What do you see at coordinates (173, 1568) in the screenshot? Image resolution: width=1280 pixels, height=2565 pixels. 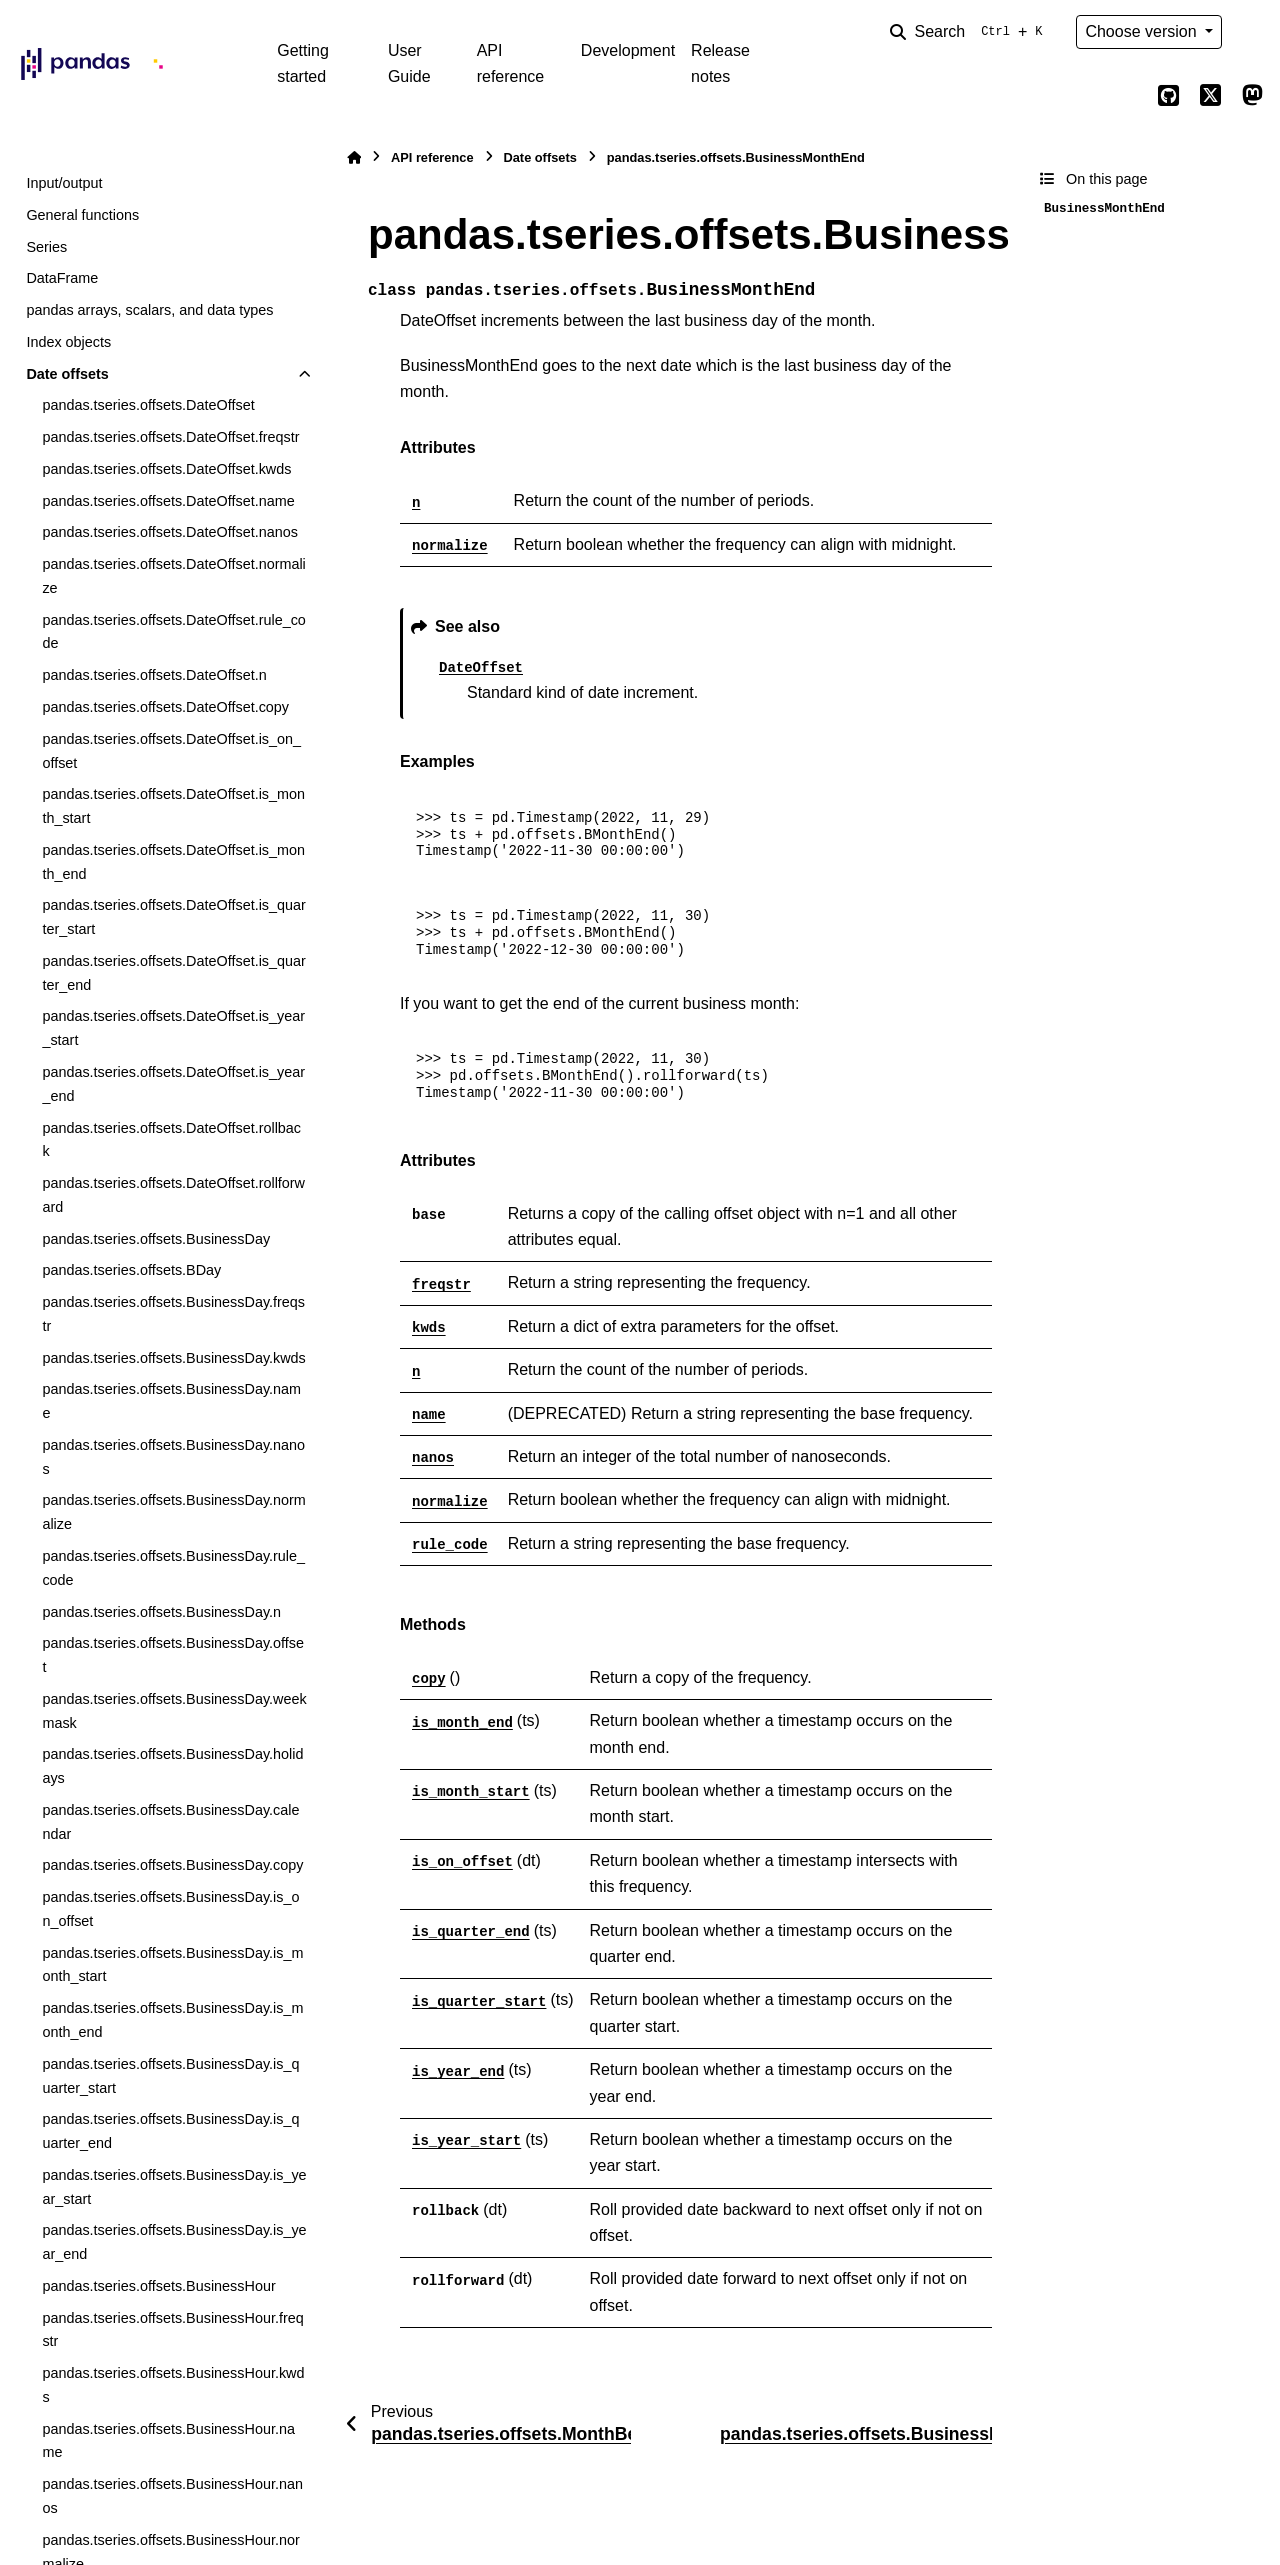 I see `pandas.tseries.offsets.BusinessDay.rule_code` at bounding box center [173, 1568].